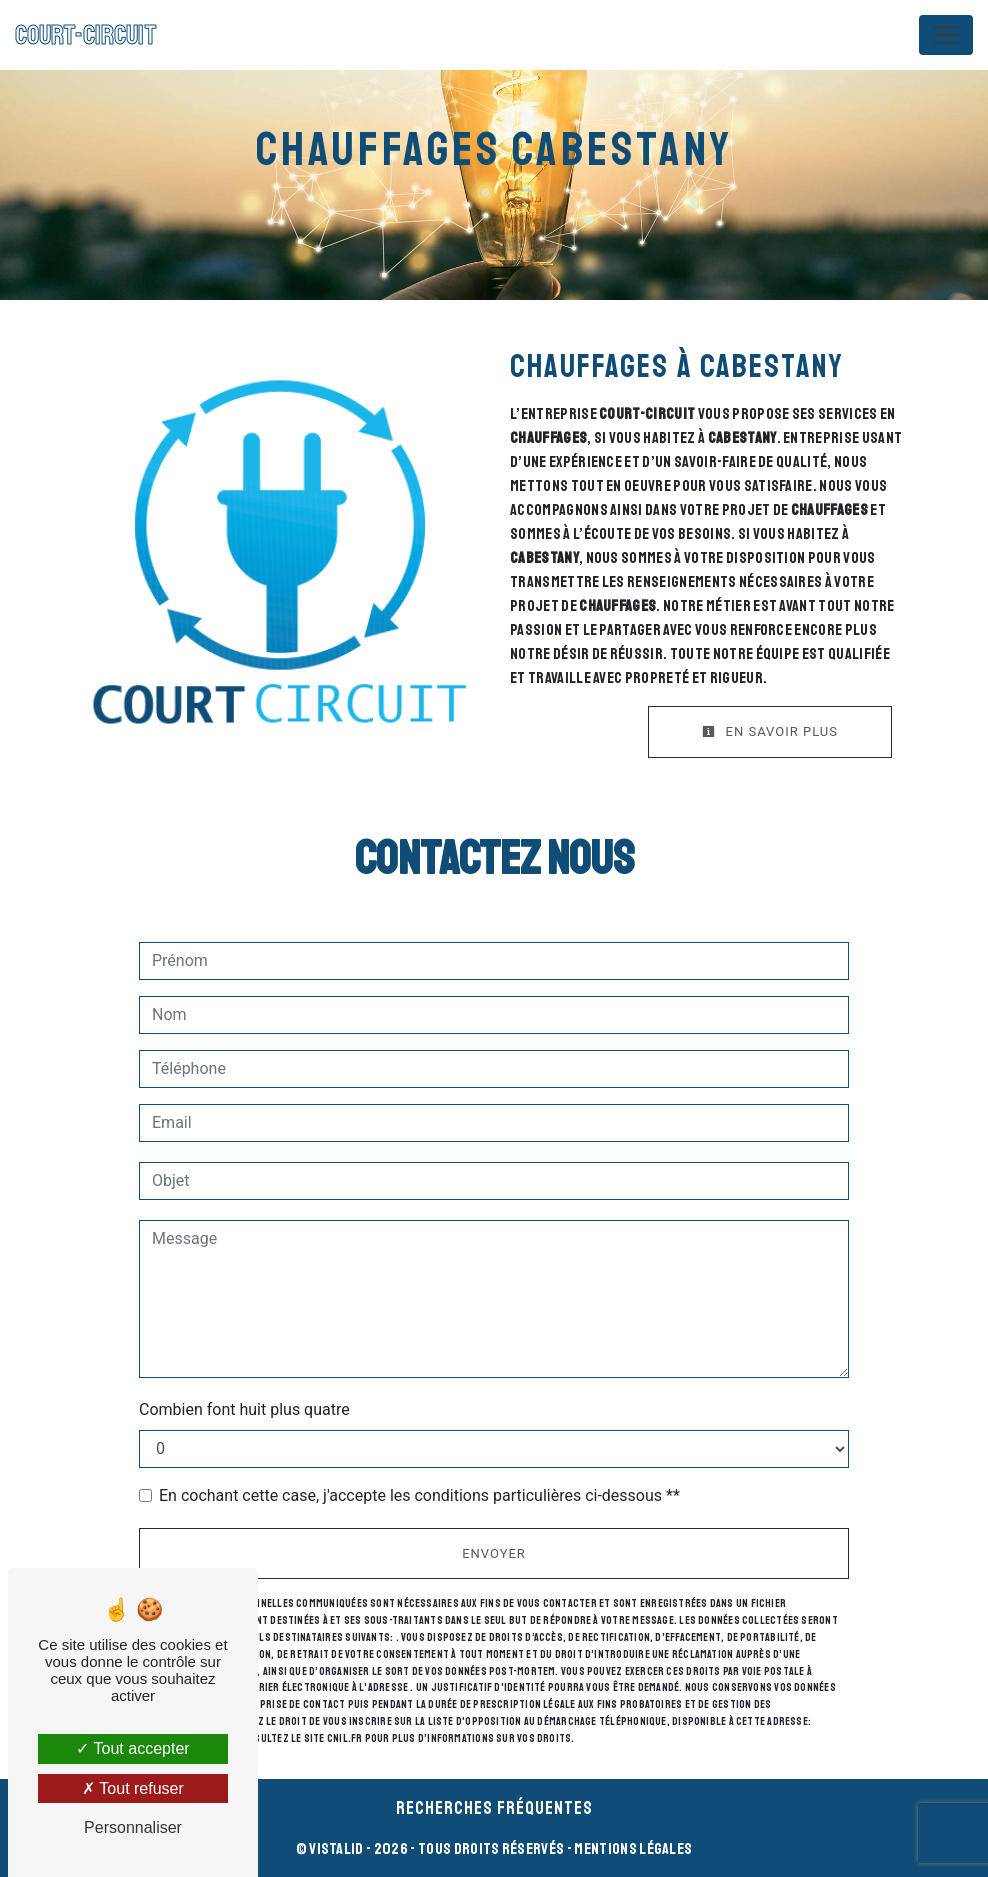 The height and width of the screenshot is (1877, 988). Describe the element at coordinates (419, 1495) in the screenshot. I see `En cochant cette case, j'accepte les conditions particulières ci-dessous **` at that location.